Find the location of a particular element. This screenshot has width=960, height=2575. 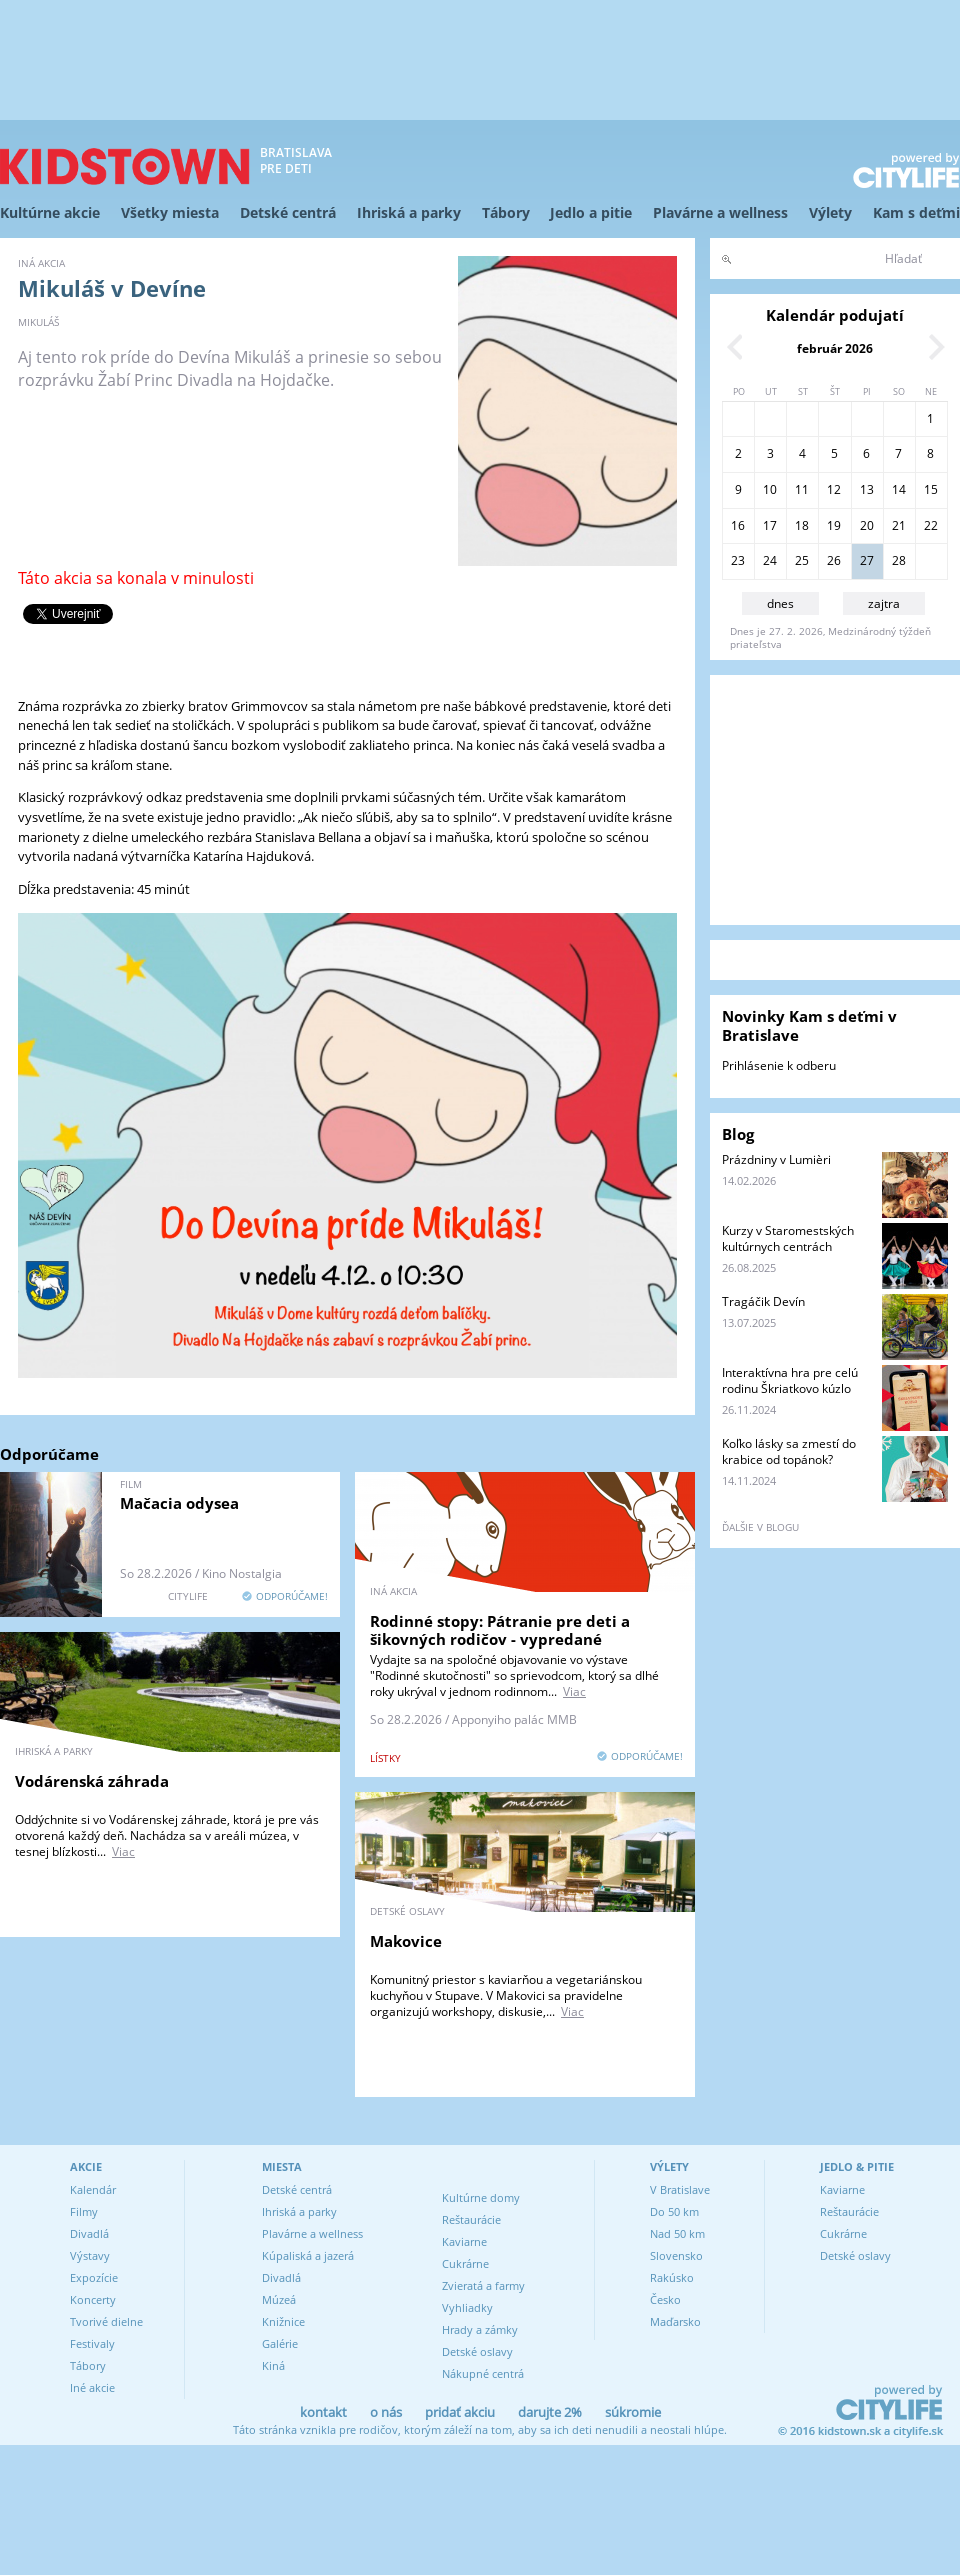

Slovensko is located at coordinates (676, 2255).